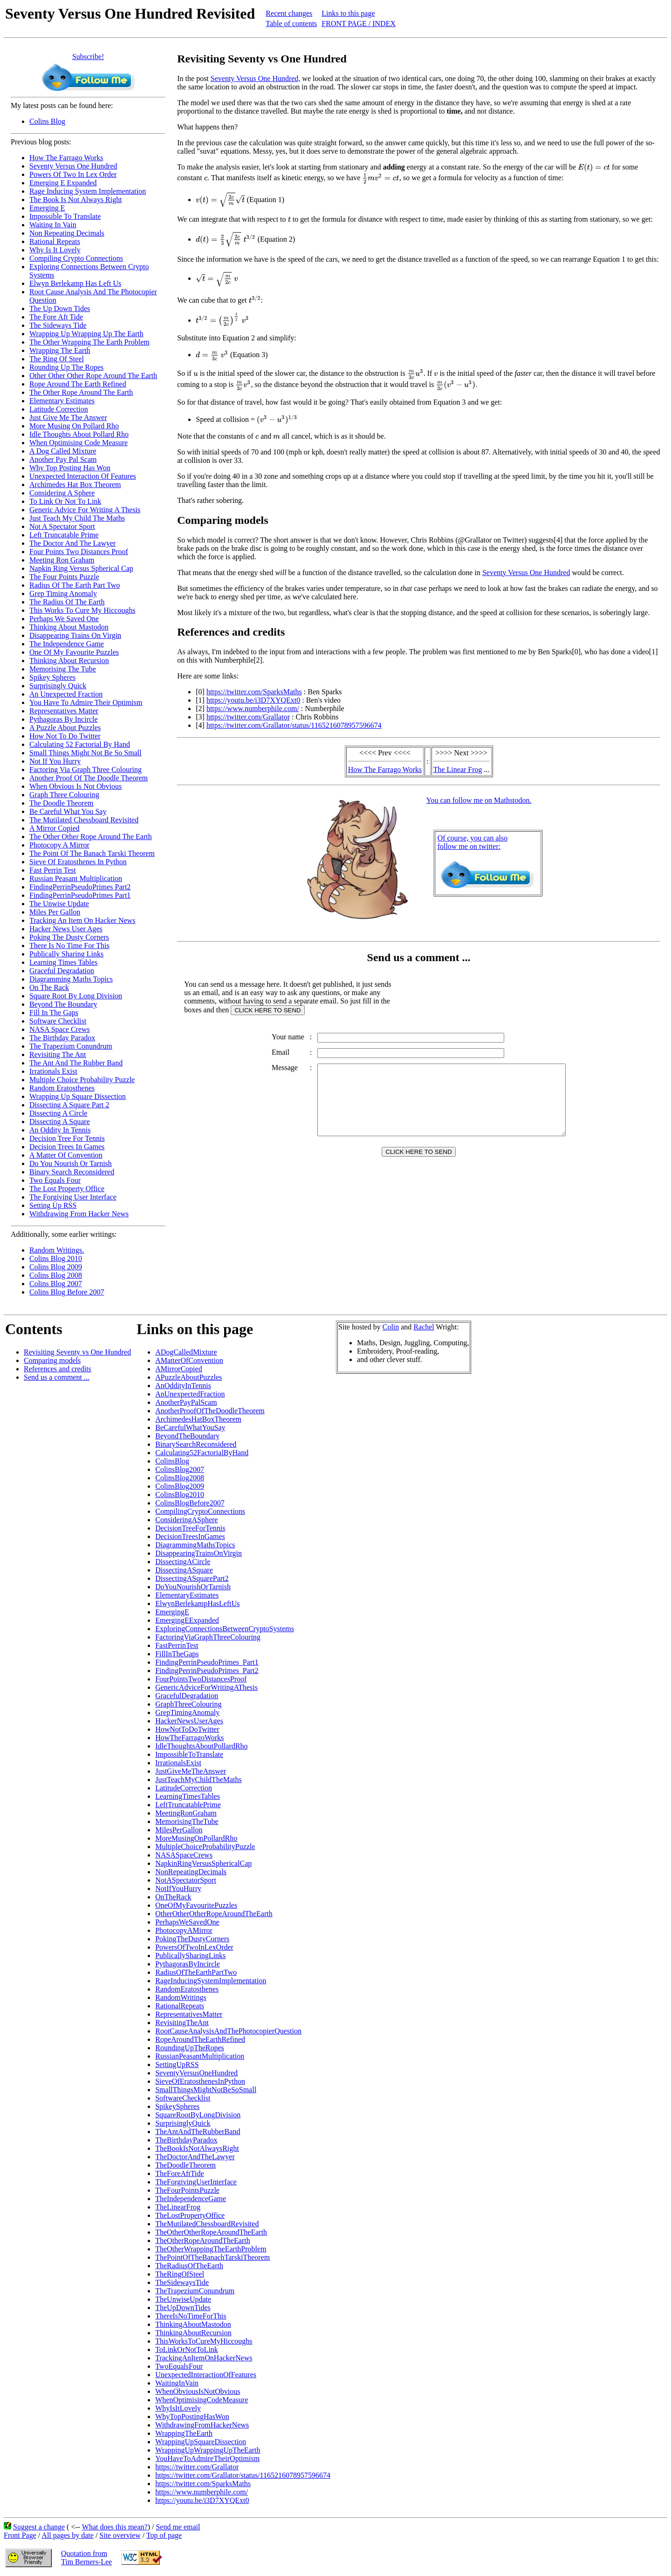  Describe the element at coordinates (62, 526) in the screenshot. I see `Not A Spectator Sport` at that location.